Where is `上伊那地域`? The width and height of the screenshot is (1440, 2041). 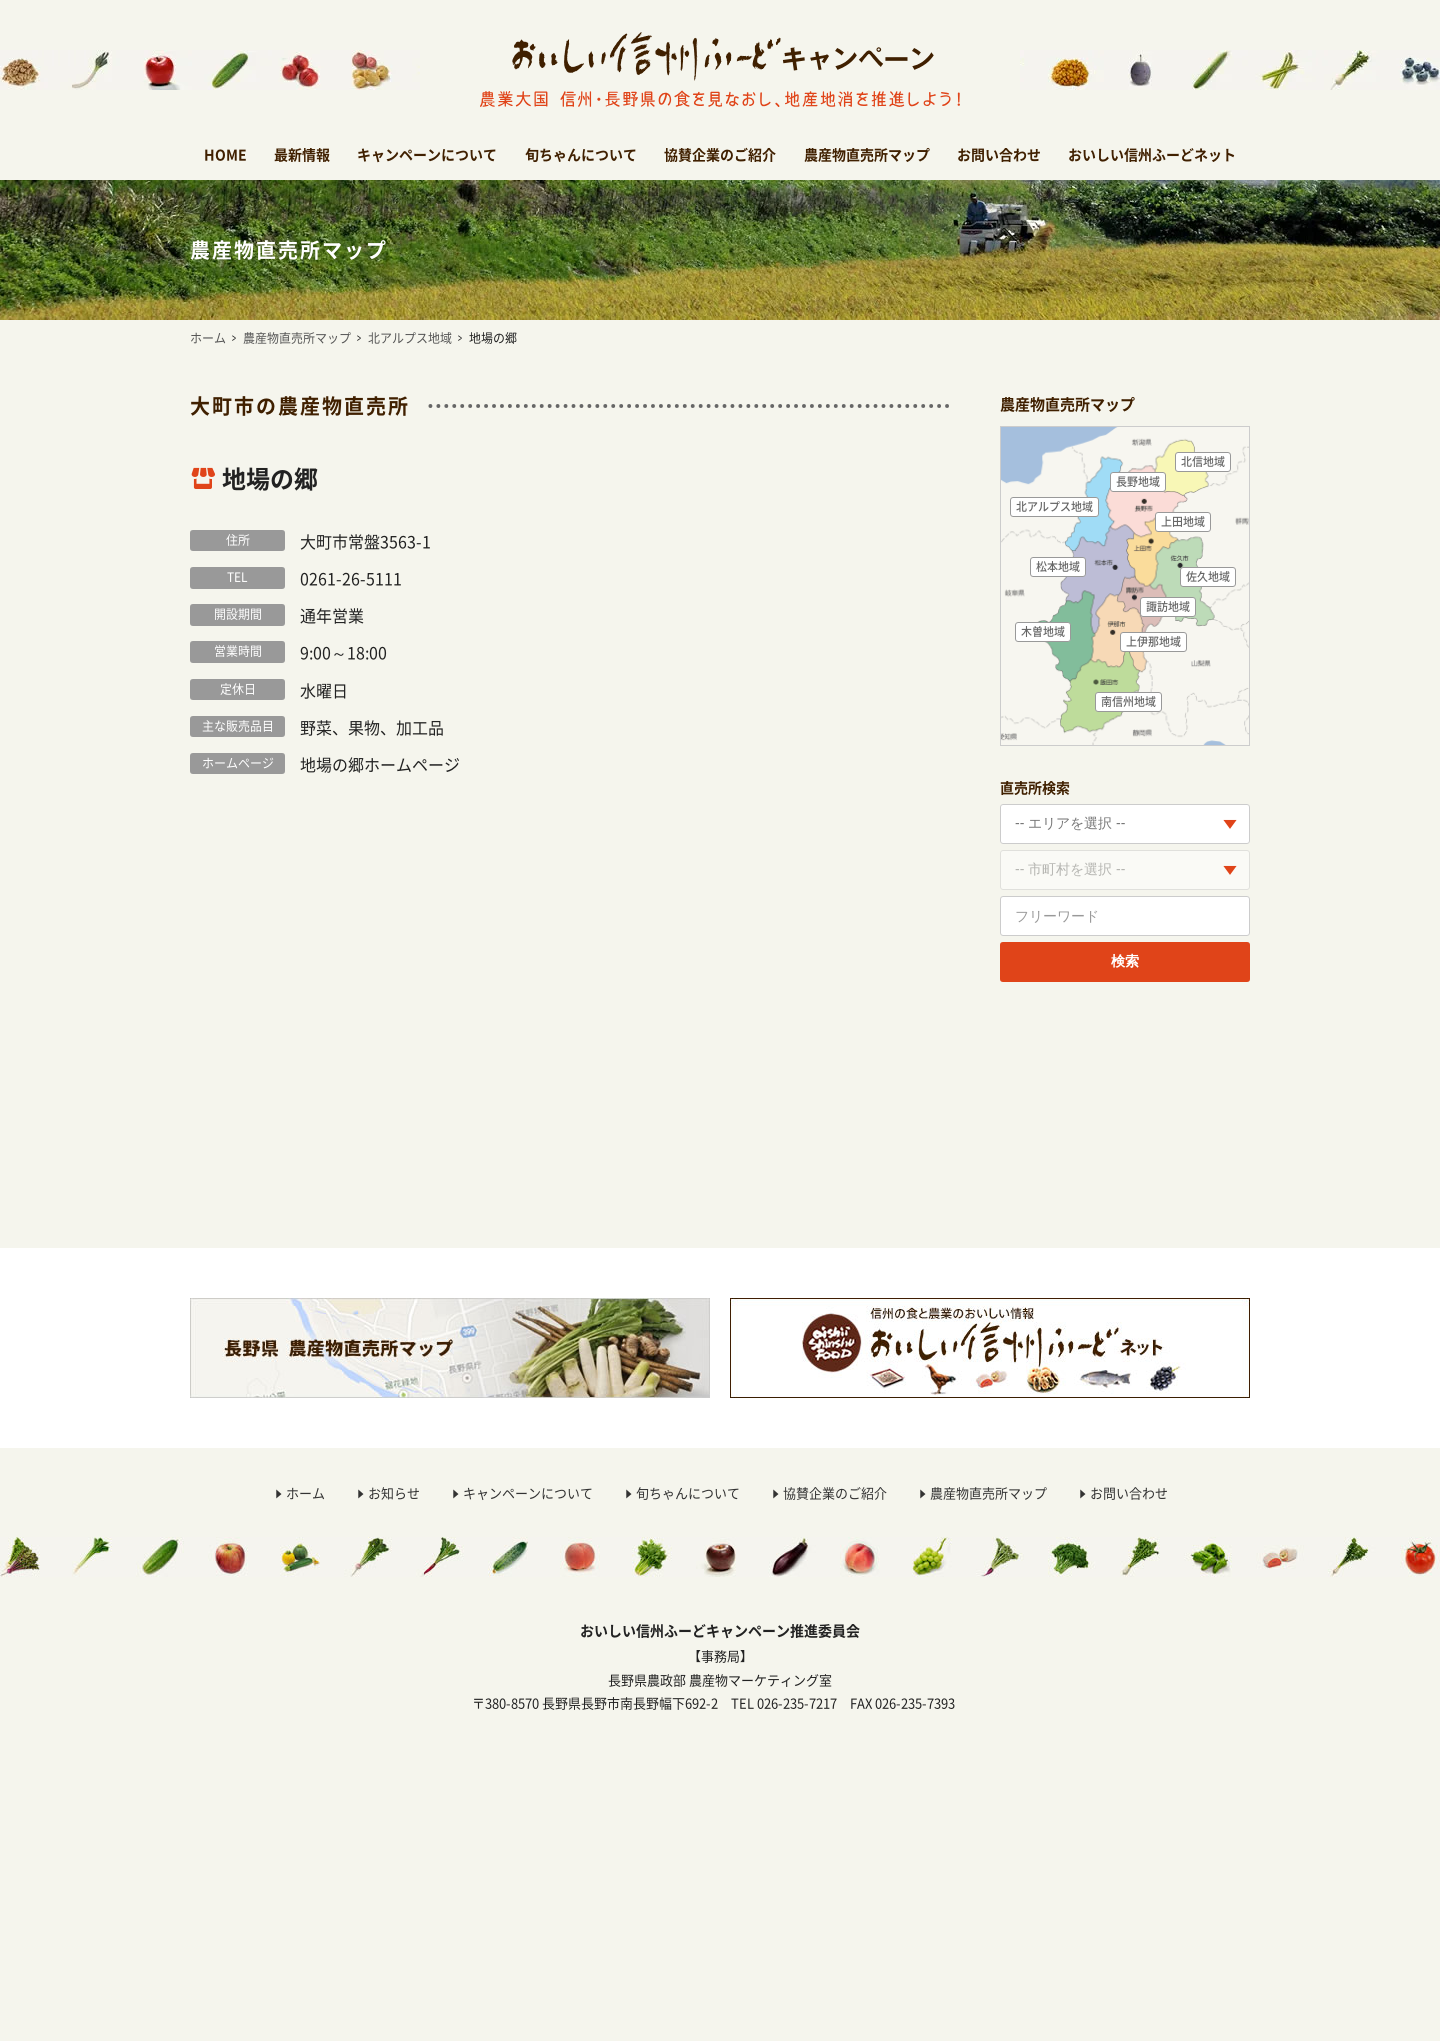
上伊那地域 is located at coordinates (1153, 641).